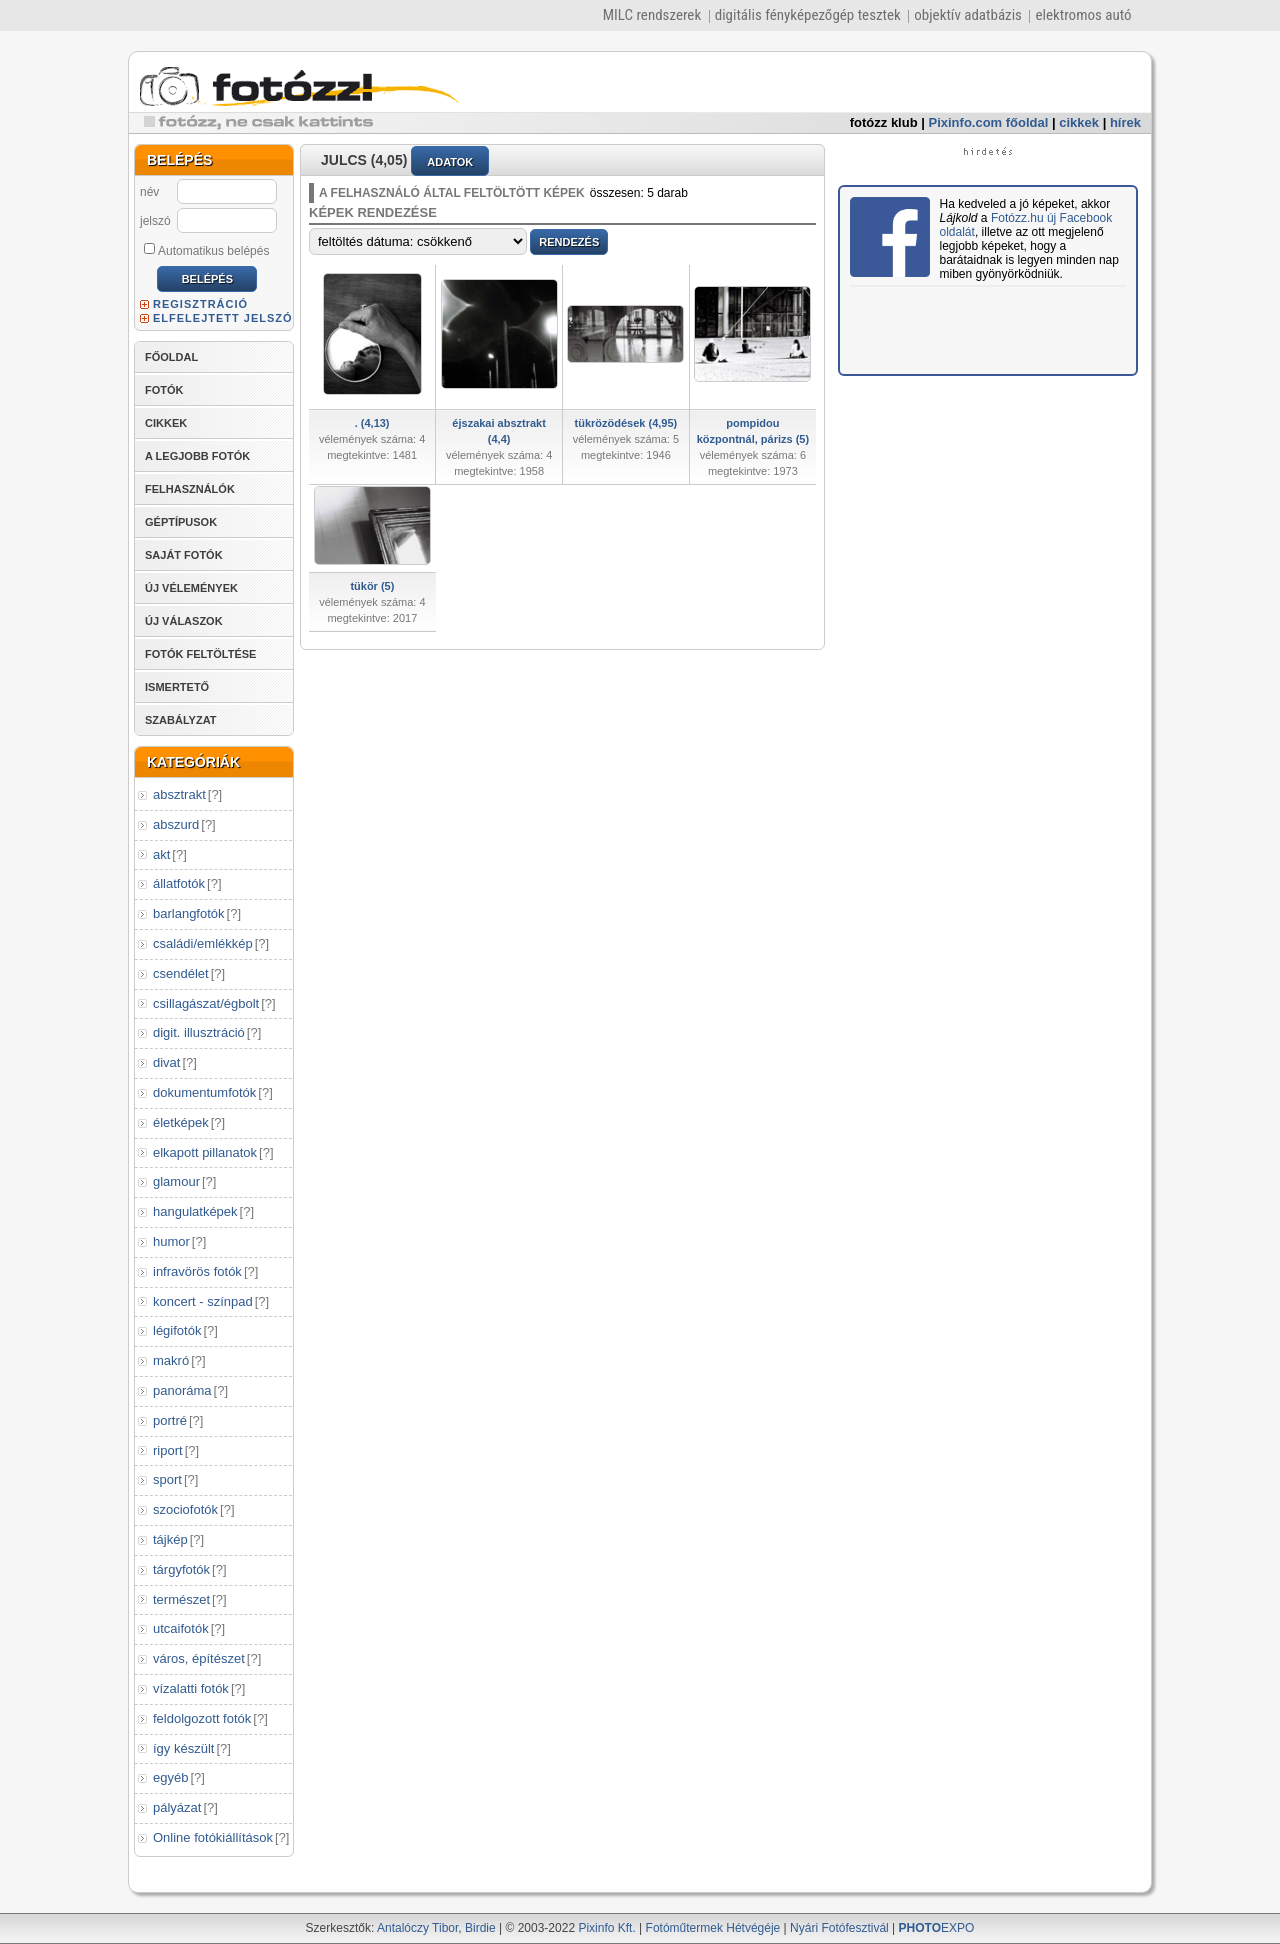 Image resolution: width=1280 pixels, height=1944 pixels. I want to click on Automatikus belépés, so click(206, 250).